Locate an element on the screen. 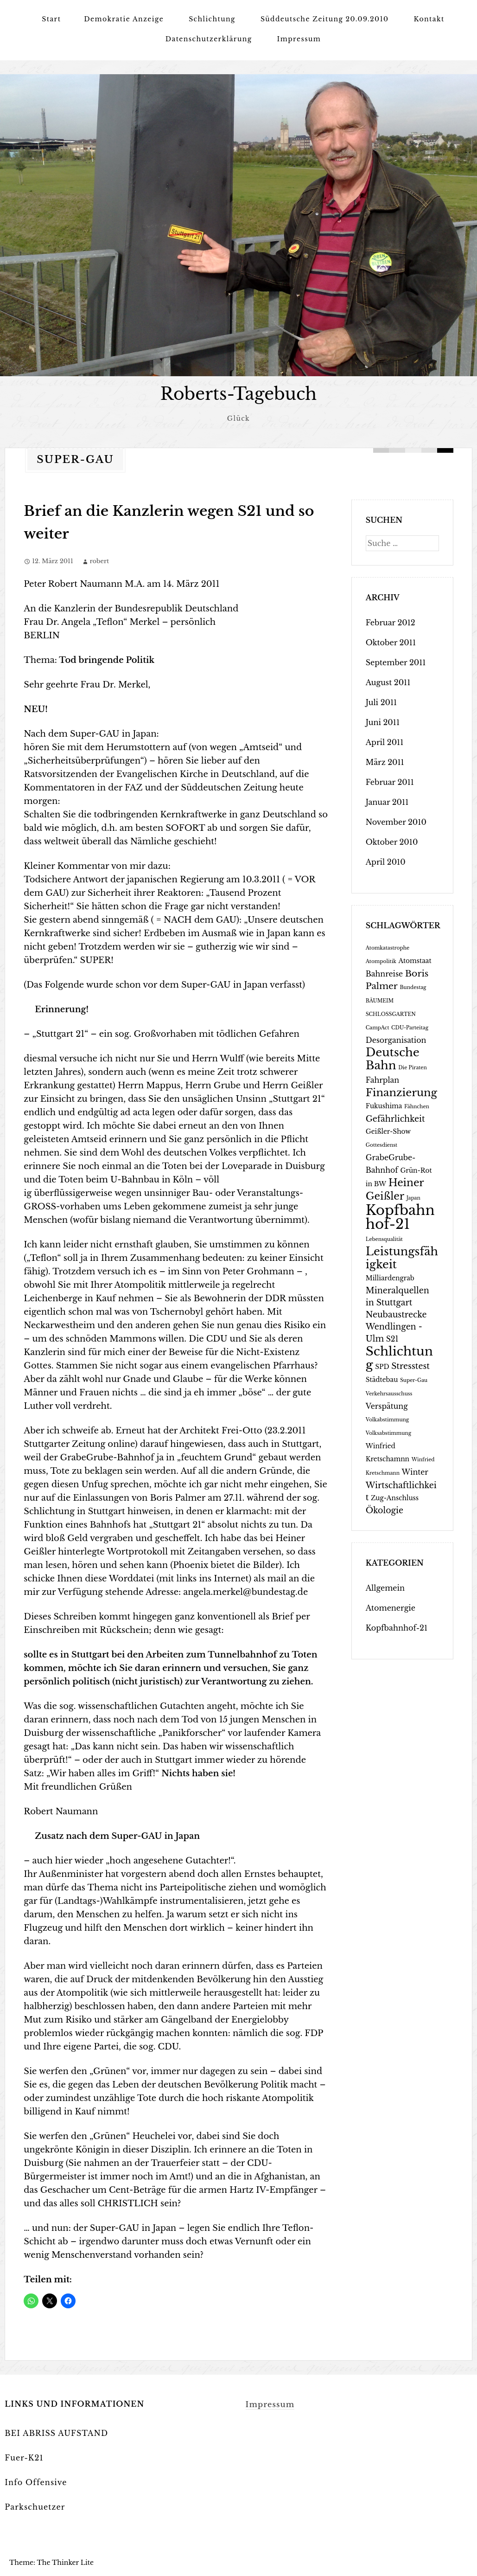  Kopfbahnhof-21 [Kopfbahnhof-21 (24 Einträge)] is located at coordinates (400, 1217).